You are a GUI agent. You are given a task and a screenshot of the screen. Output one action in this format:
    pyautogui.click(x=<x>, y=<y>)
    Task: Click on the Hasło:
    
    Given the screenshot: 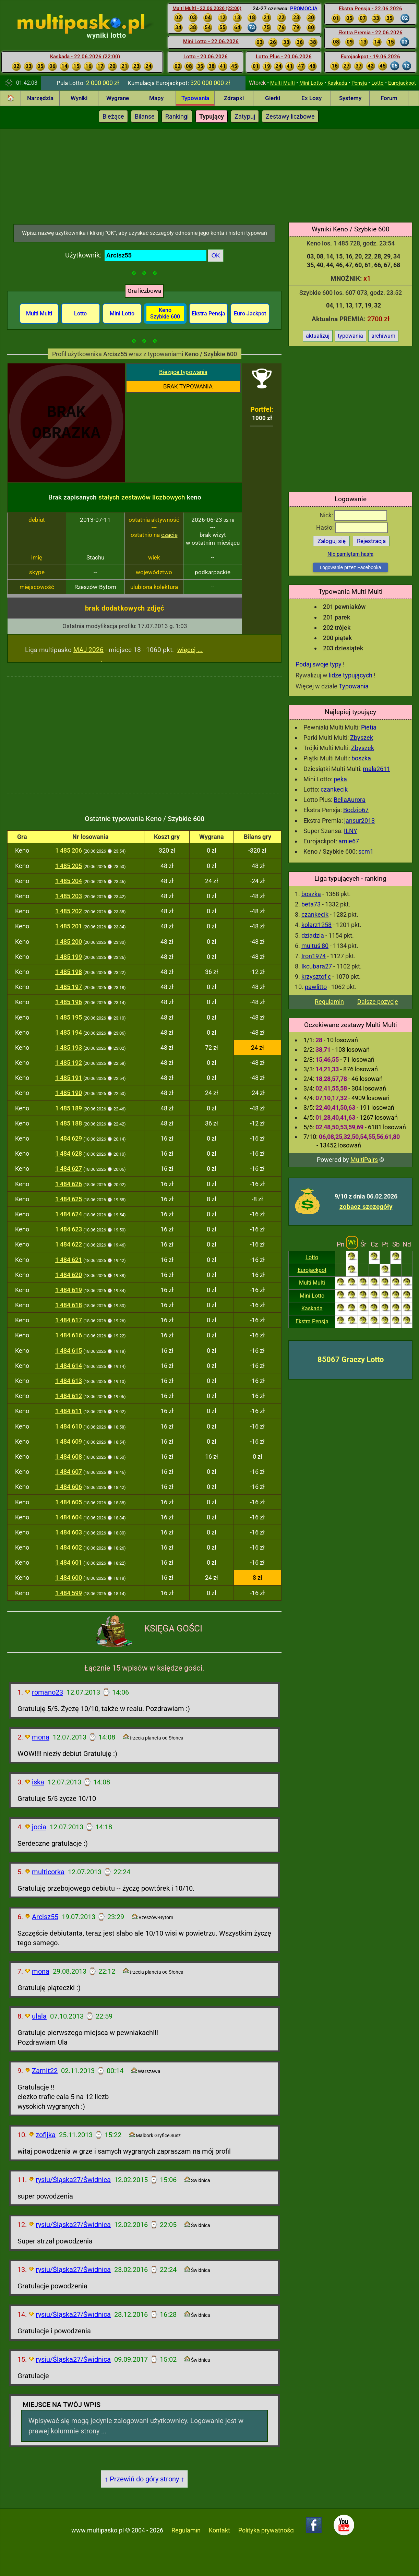 What is the action you would take?
    pyautogui.click(x=352, y=527)
    